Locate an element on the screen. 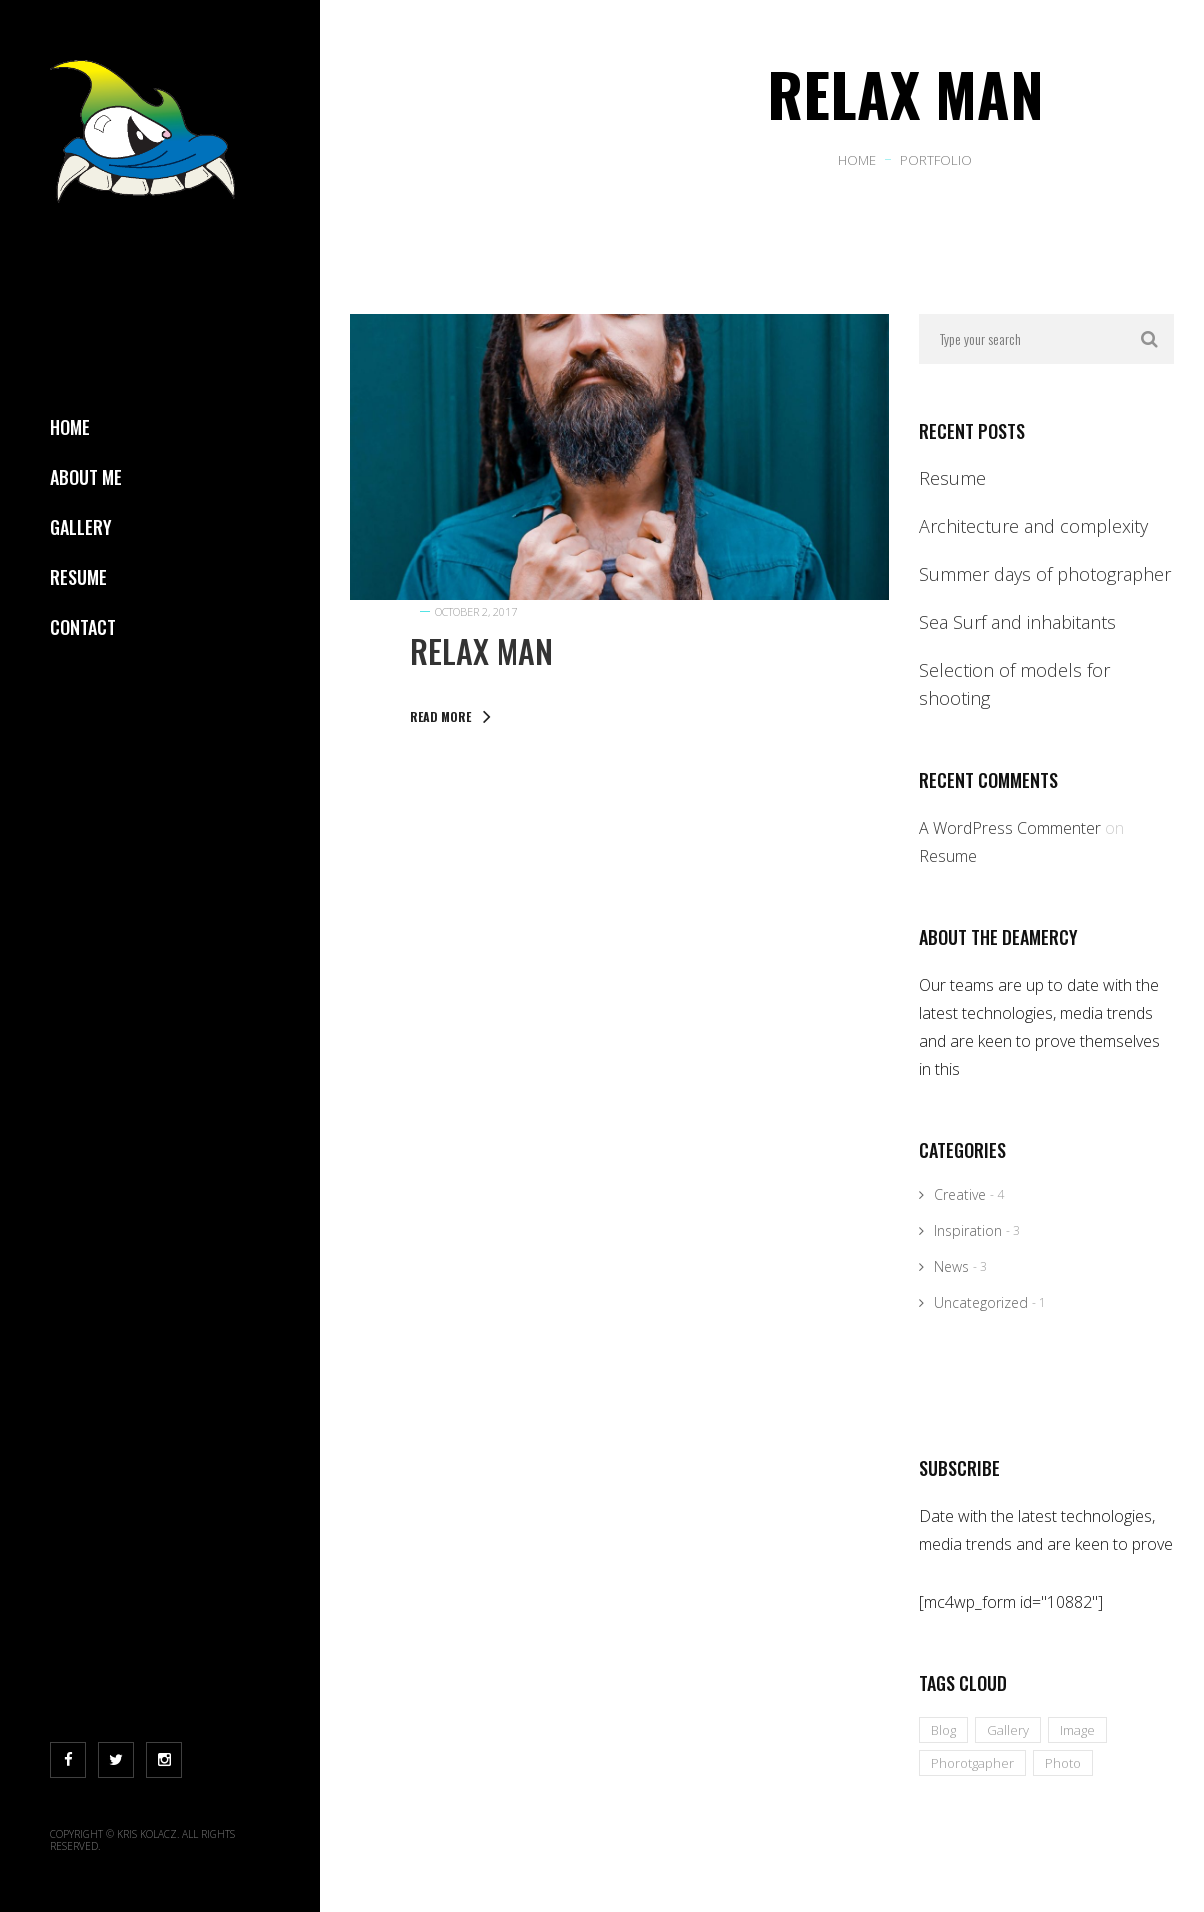  Phorotgapher [Phorotgapher (10 items)] is located at coordinates (972, 1763).